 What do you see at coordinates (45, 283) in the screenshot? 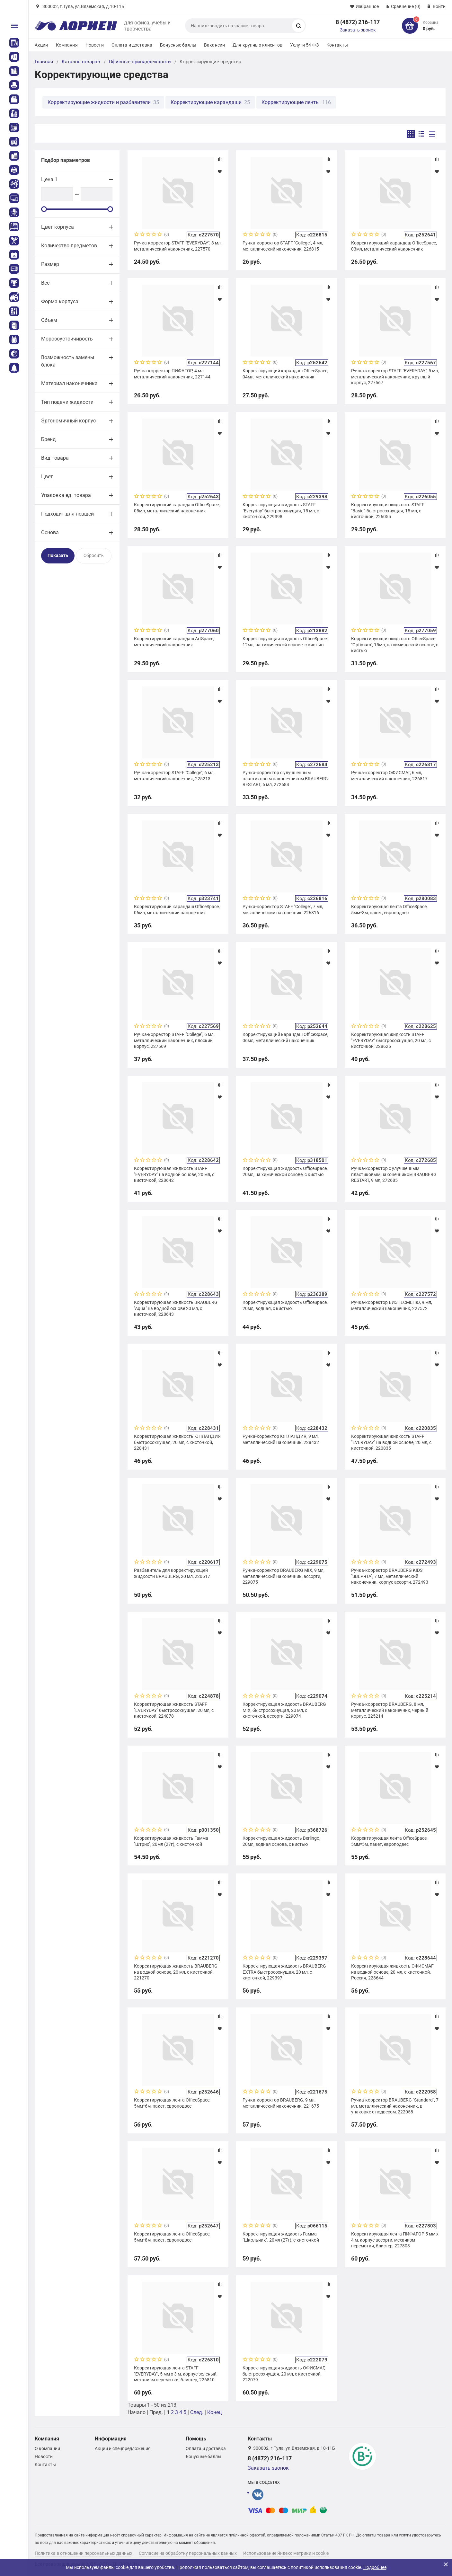
I see `Вес` at bounding box center [45, 283].